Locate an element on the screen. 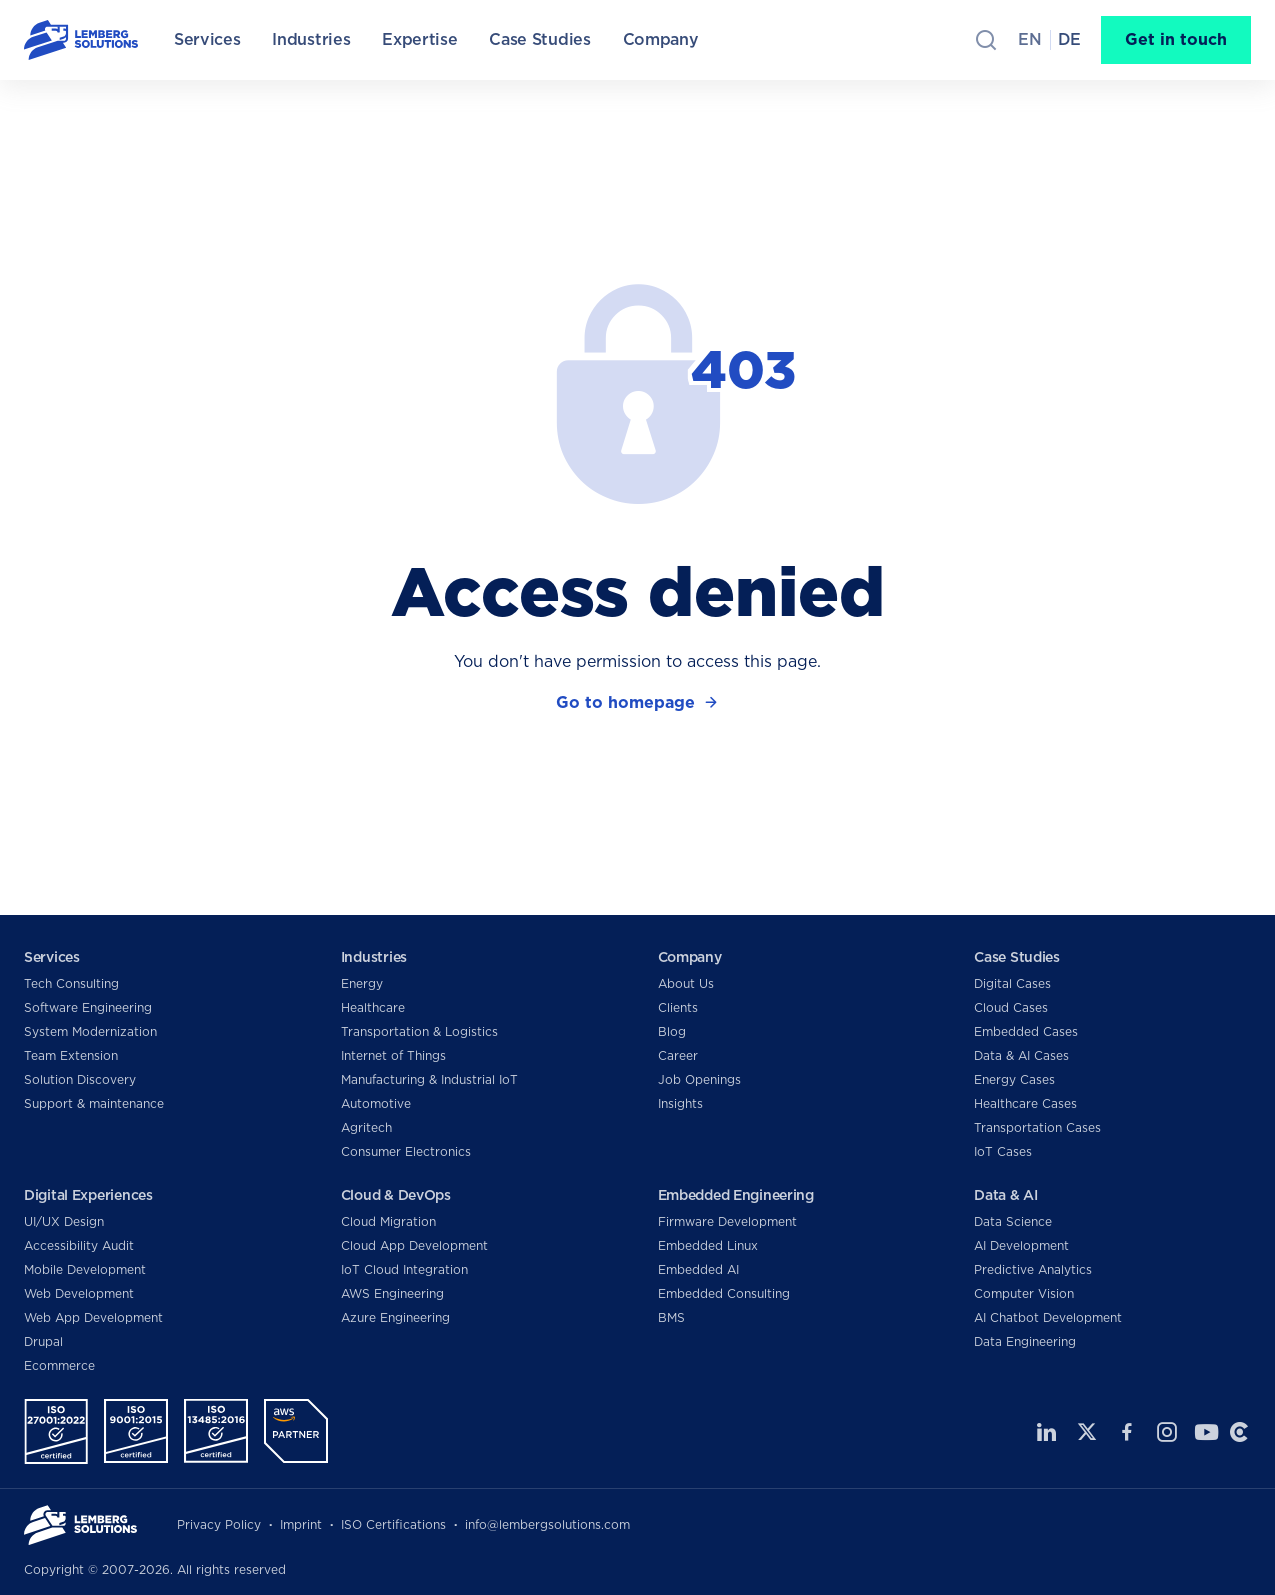 This screenshot has width=1275, height=1595. Embedded Engineering is located at coordinates (736, 1195).